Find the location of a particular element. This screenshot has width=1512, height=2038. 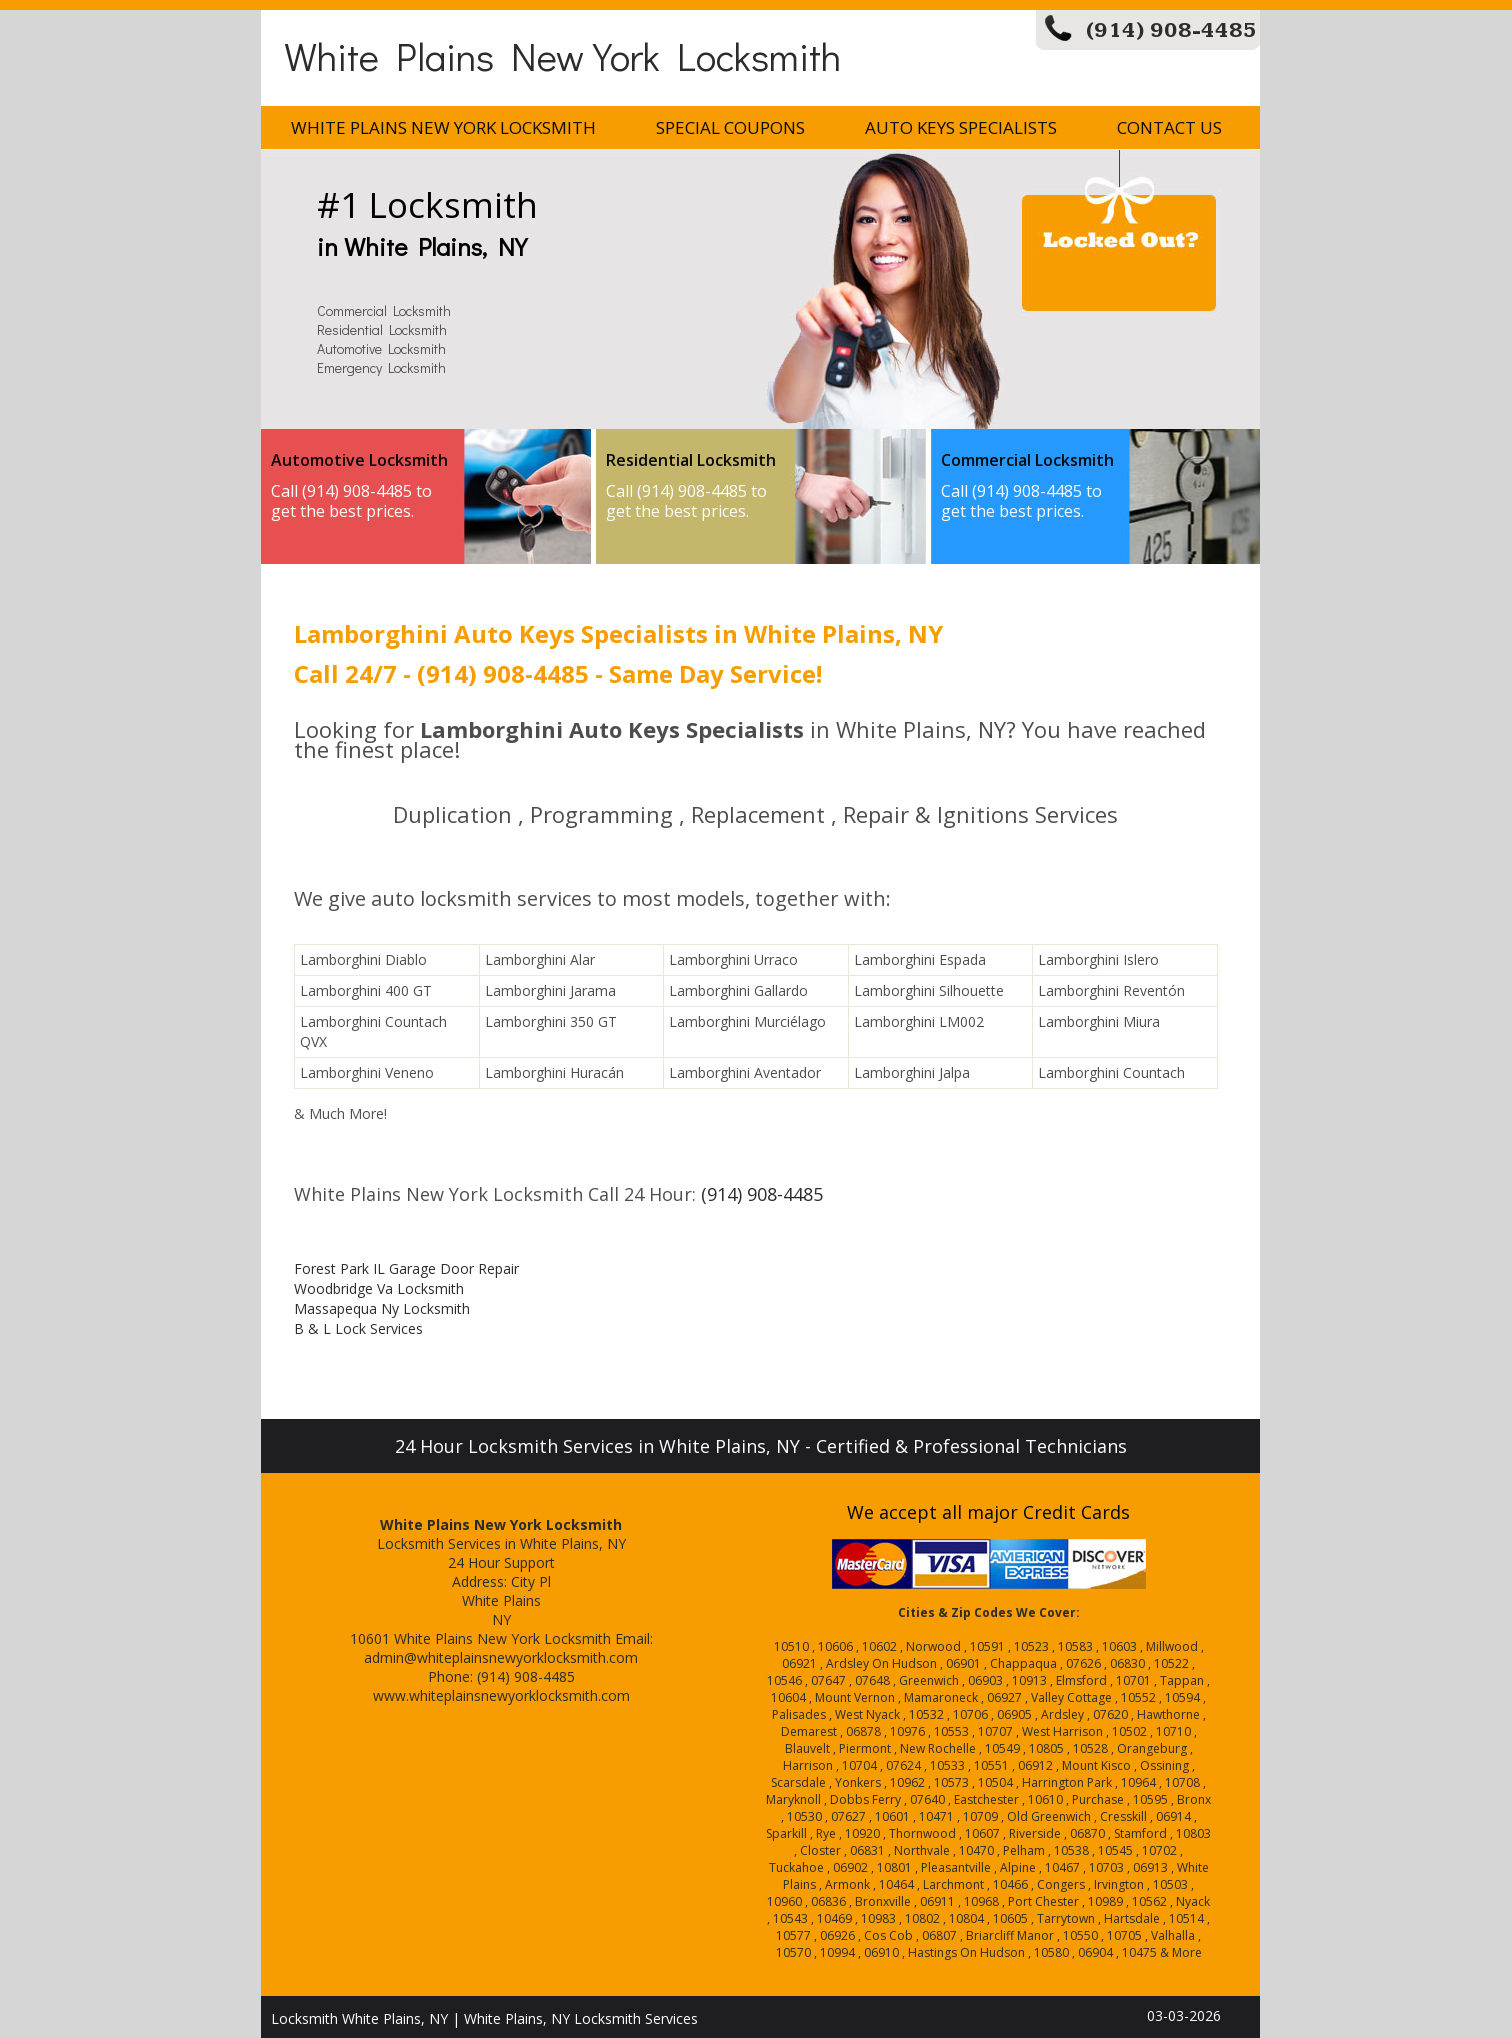

(914) 908-4485 is located at coordinates (1171, 30).